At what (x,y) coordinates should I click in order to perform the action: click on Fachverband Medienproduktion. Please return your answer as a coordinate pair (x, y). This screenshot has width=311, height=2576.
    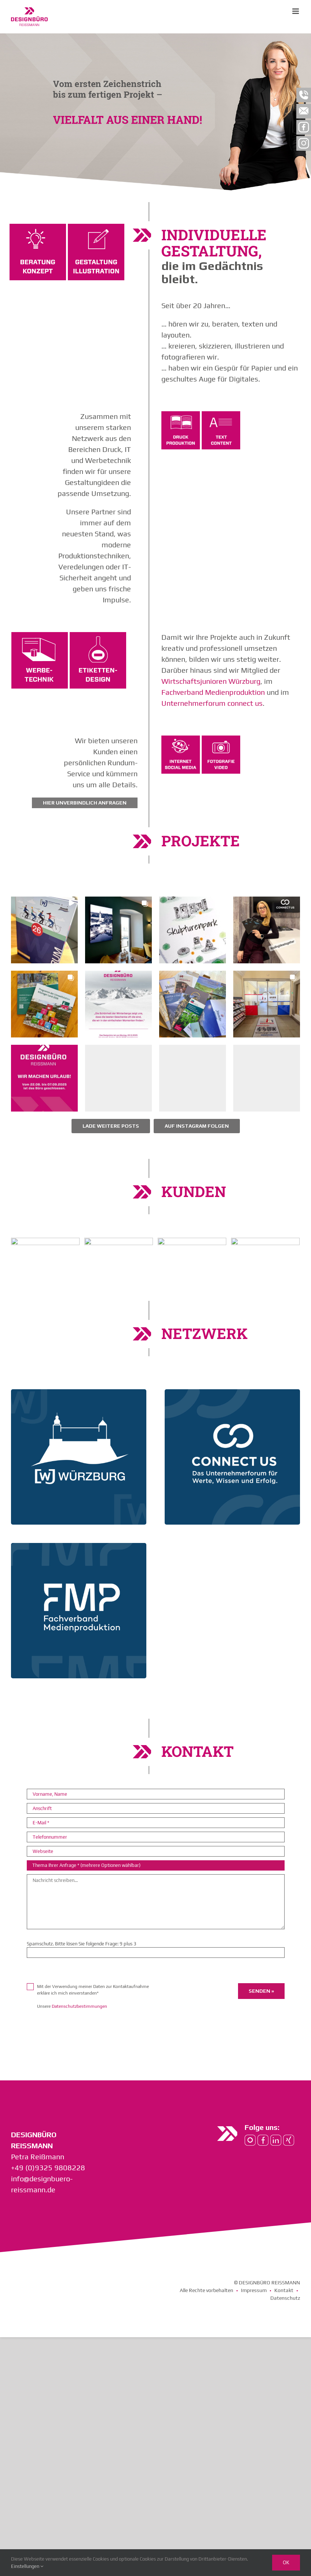
    Looking at the image, I should click on (213, 692).